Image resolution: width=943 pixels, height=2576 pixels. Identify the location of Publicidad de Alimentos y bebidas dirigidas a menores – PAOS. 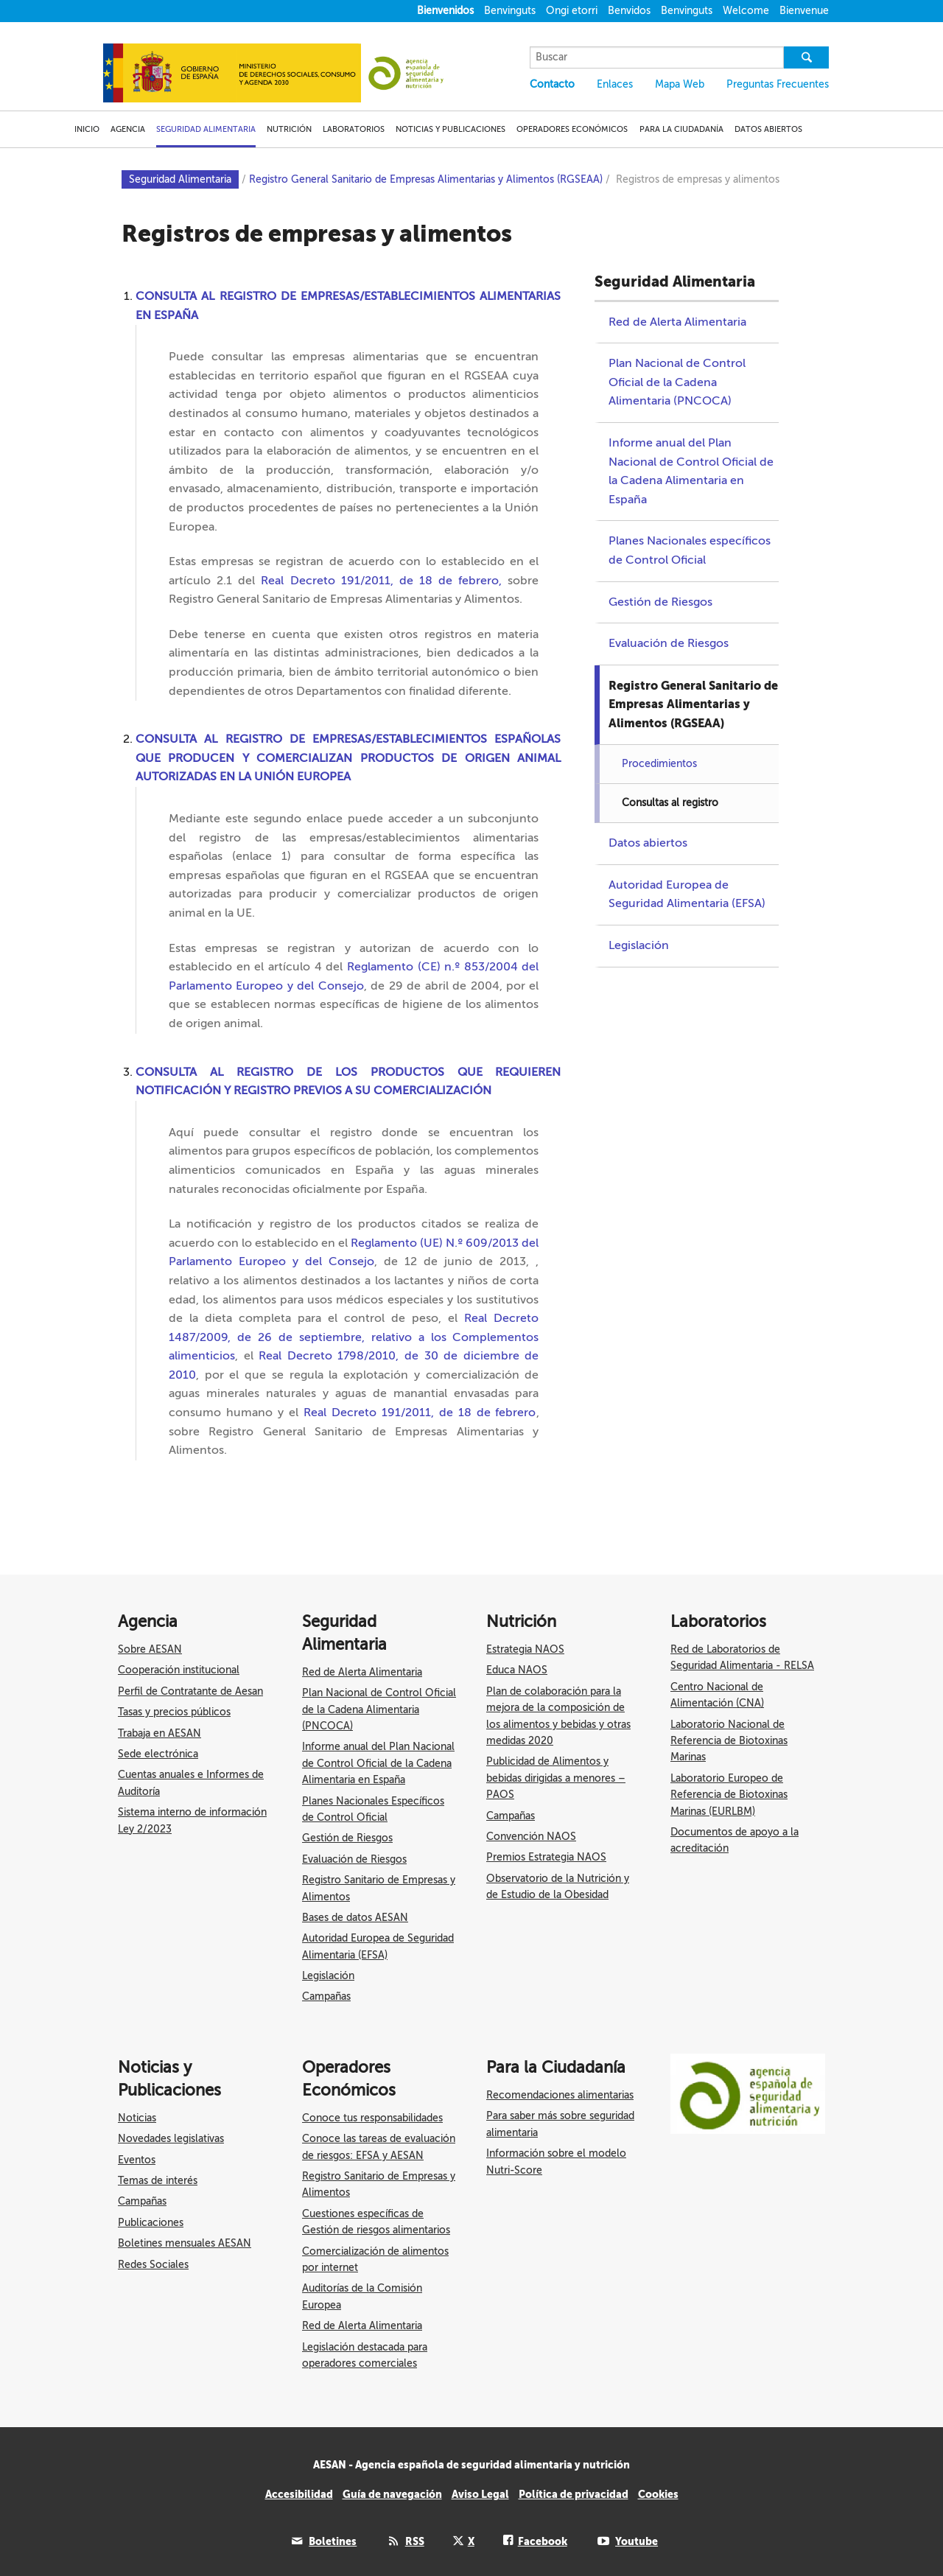
(555, 1778).